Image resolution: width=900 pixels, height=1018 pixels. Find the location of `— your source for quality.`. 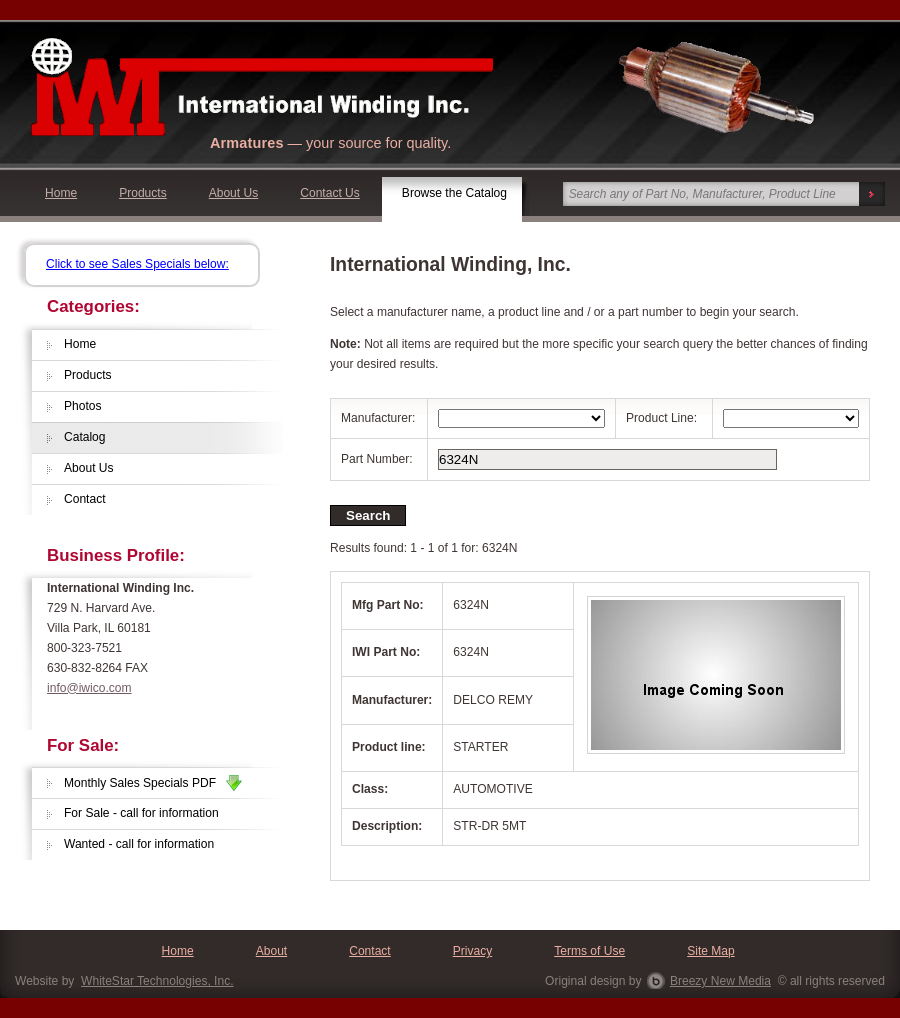

— your source for quality. is located at coordinates (330, 143).